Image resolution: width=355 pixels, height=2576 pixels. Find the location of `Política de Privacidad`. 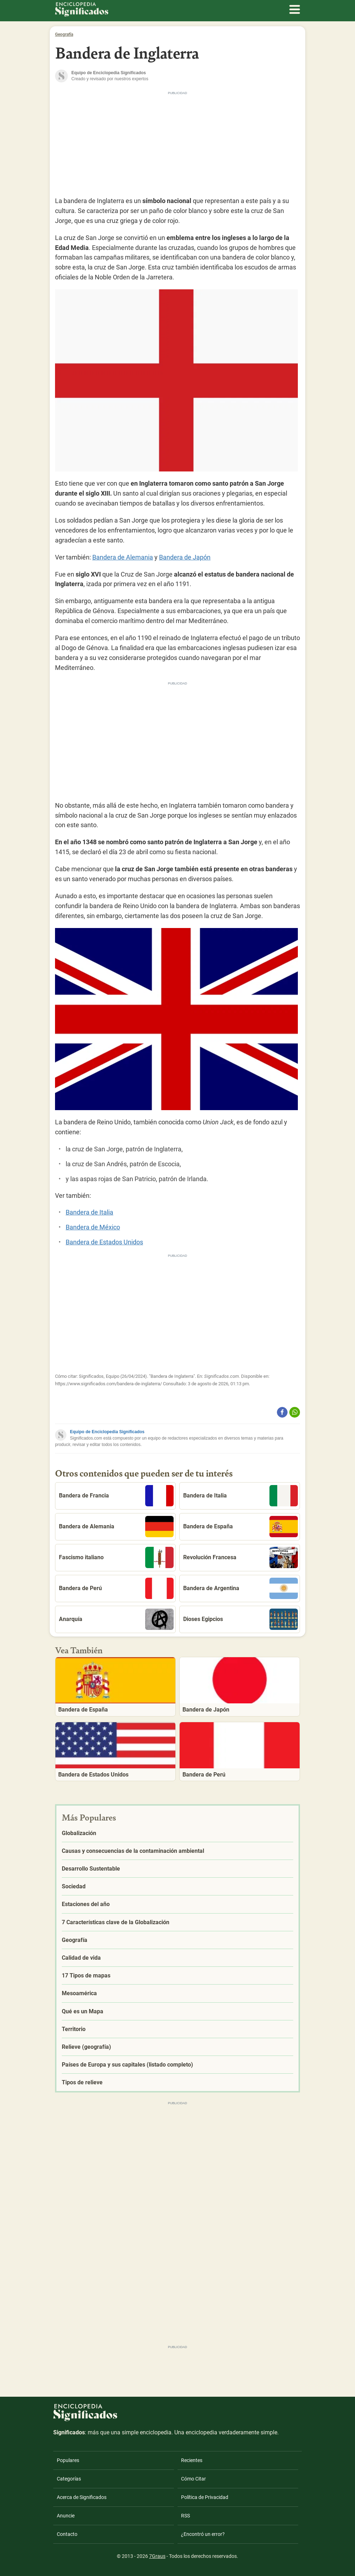

Política de Privacidad is located at coordinates (204, 2497).